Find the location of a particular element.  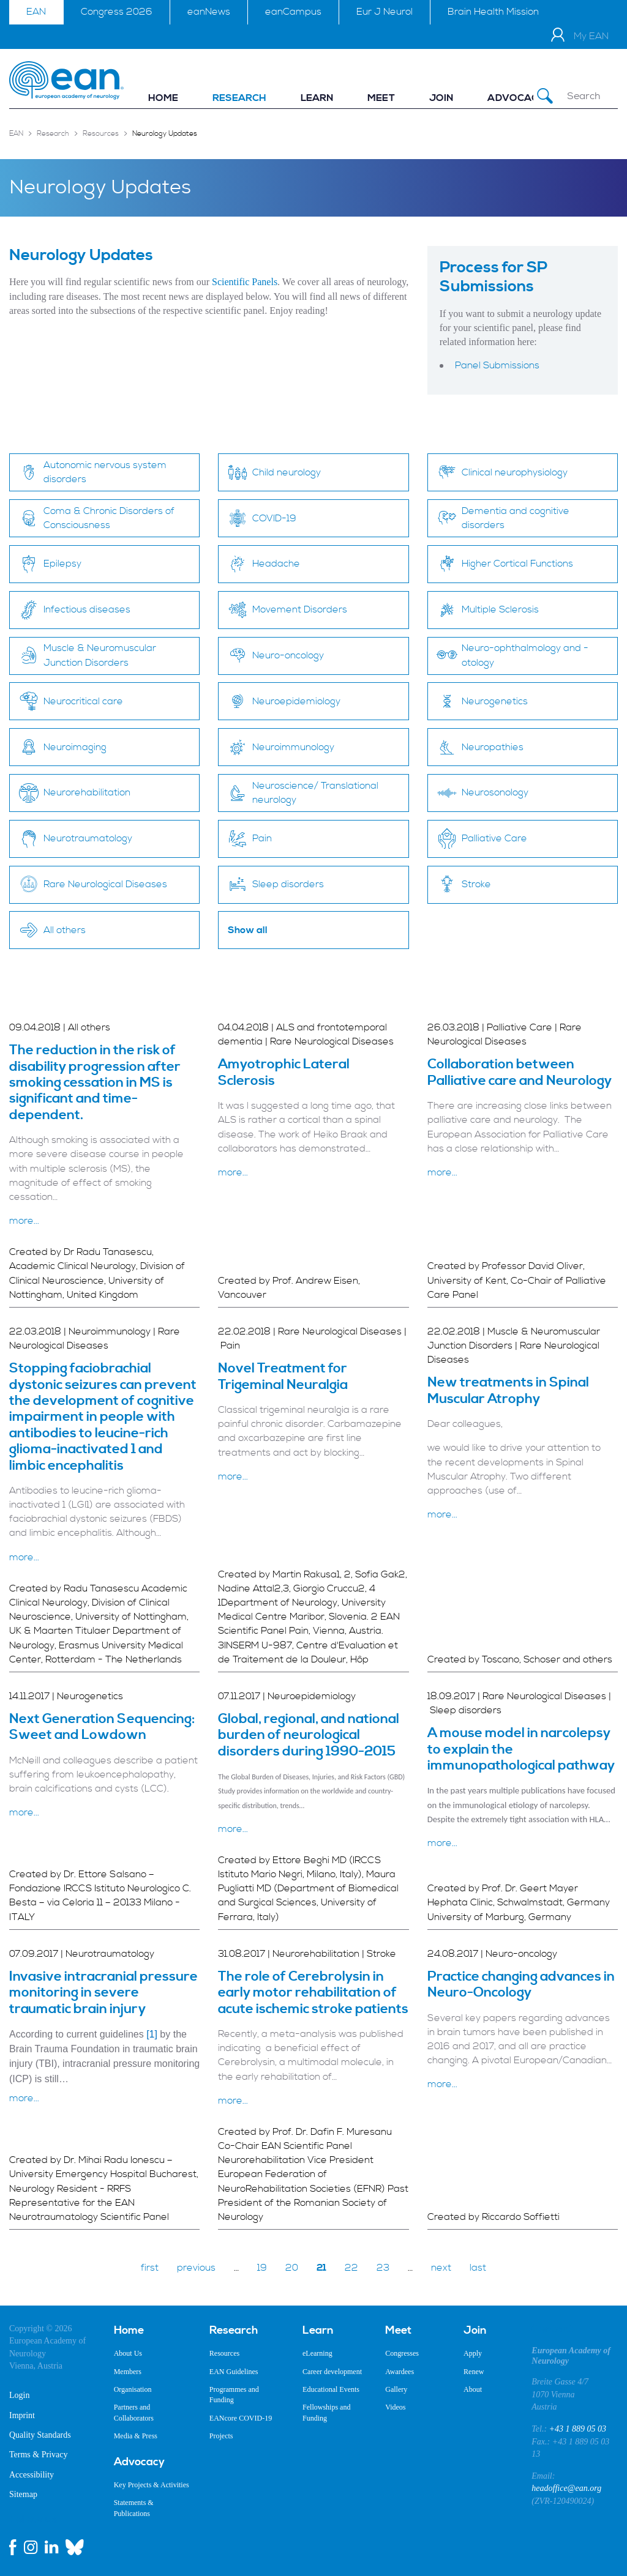

Eur J Neurol [menuitem] is located at coordinates (384, 12).